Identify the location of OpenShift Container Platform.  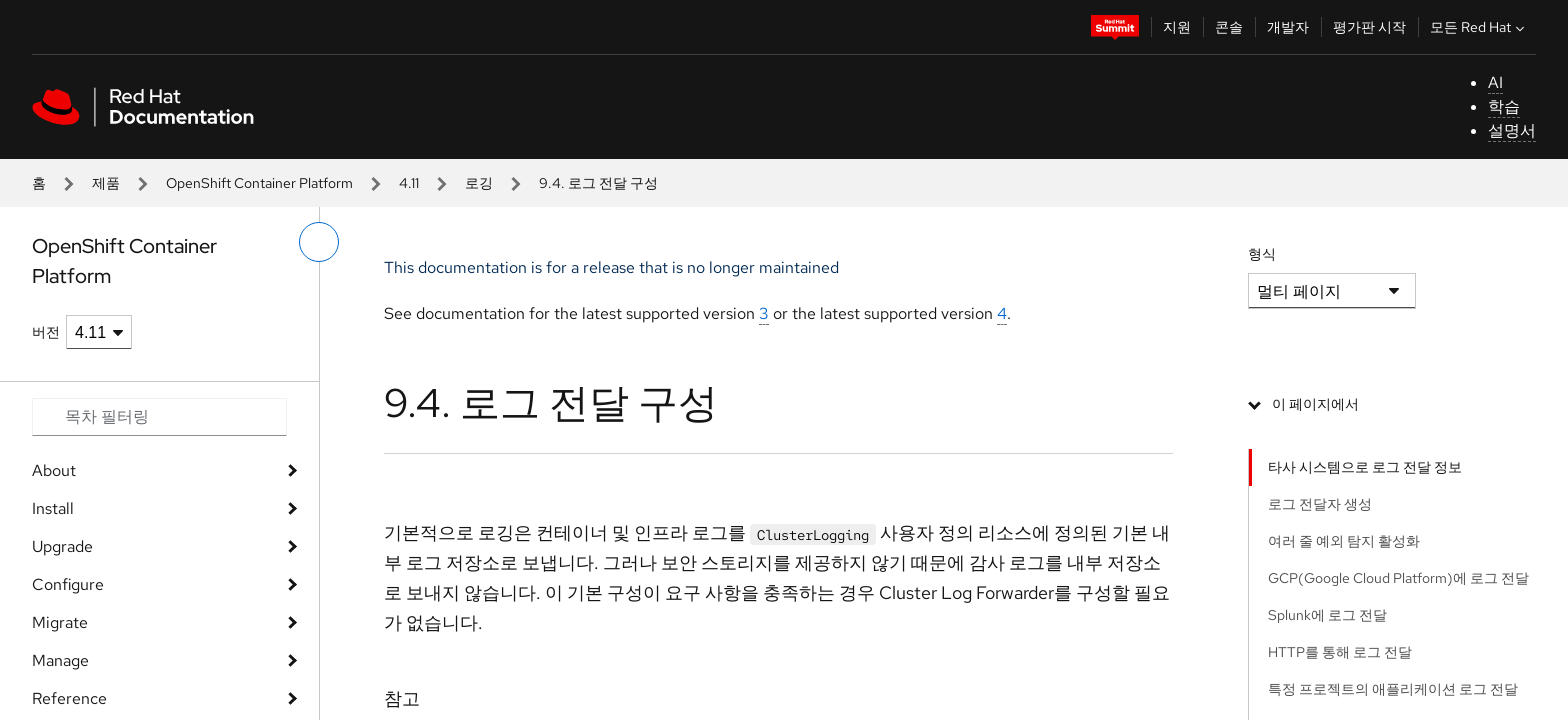
(259, 183).